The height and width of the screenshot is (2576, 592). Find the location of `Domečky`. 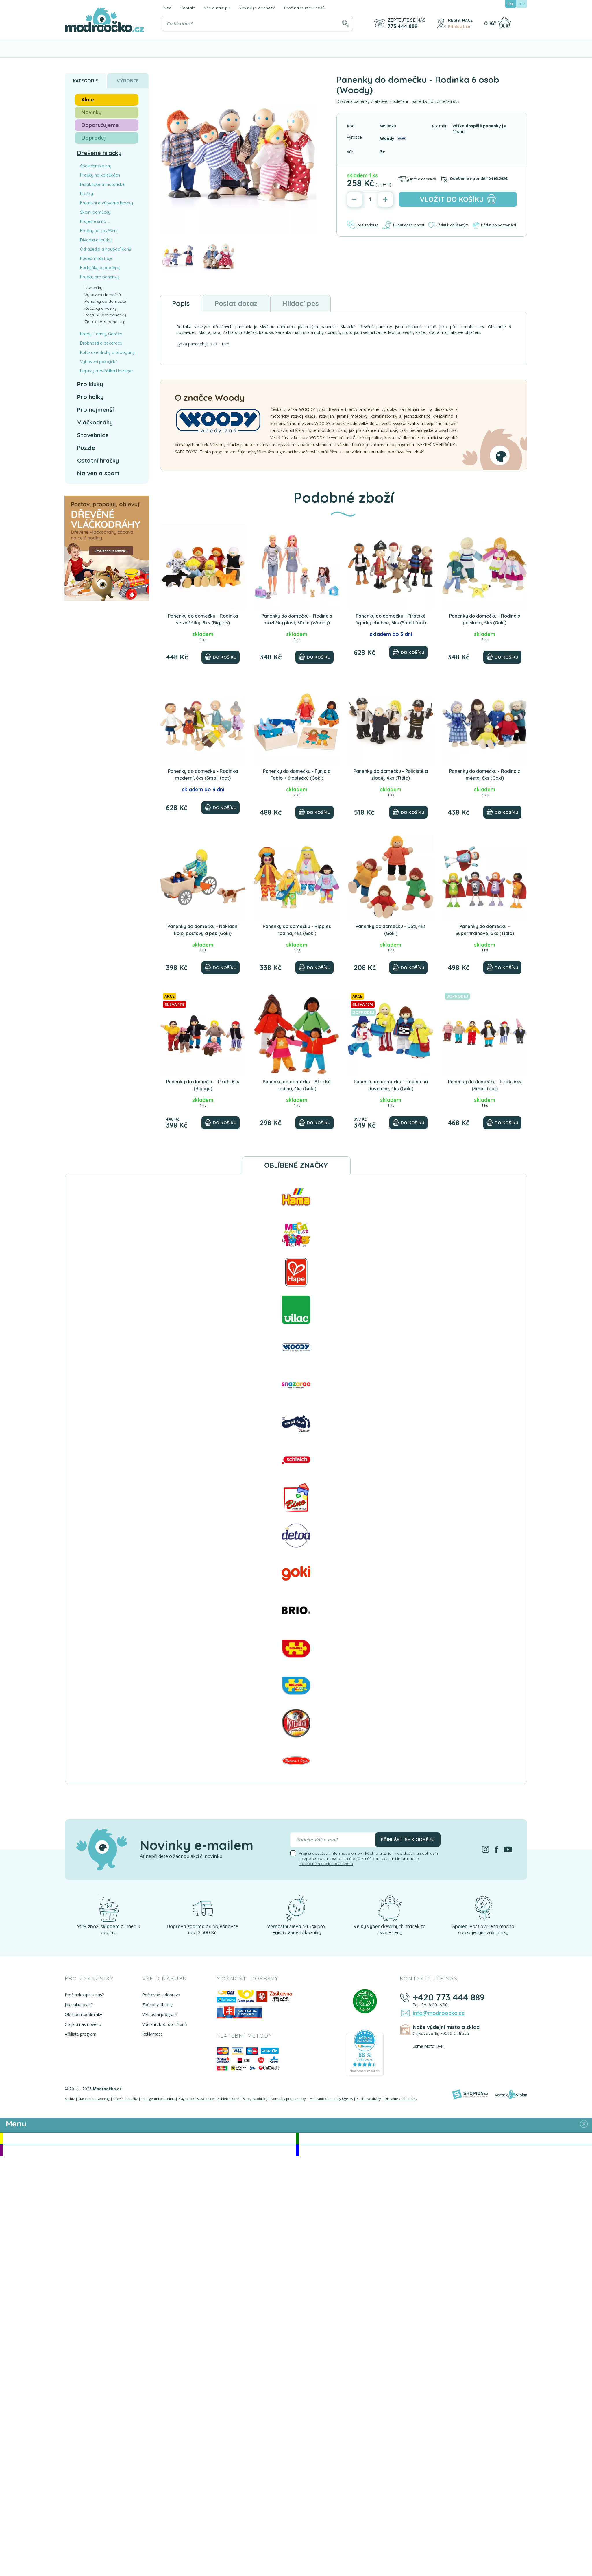

Domečky is located at coordinates (93, 287).